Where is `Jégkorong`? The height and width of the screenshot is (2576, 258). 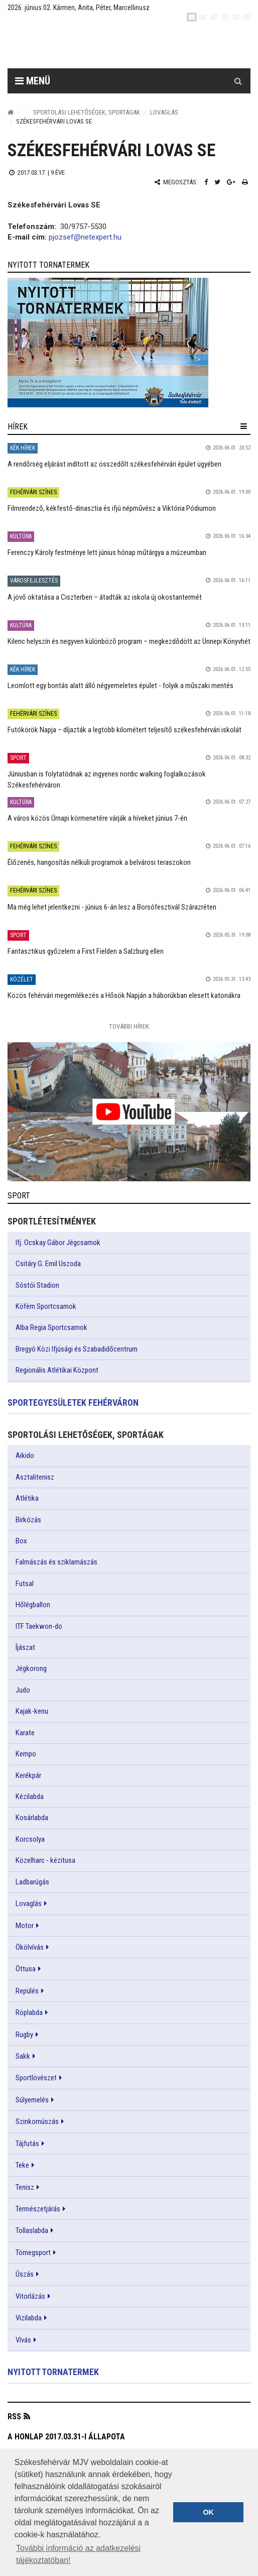
Jégkorong is located at coordinates (31, 1668).